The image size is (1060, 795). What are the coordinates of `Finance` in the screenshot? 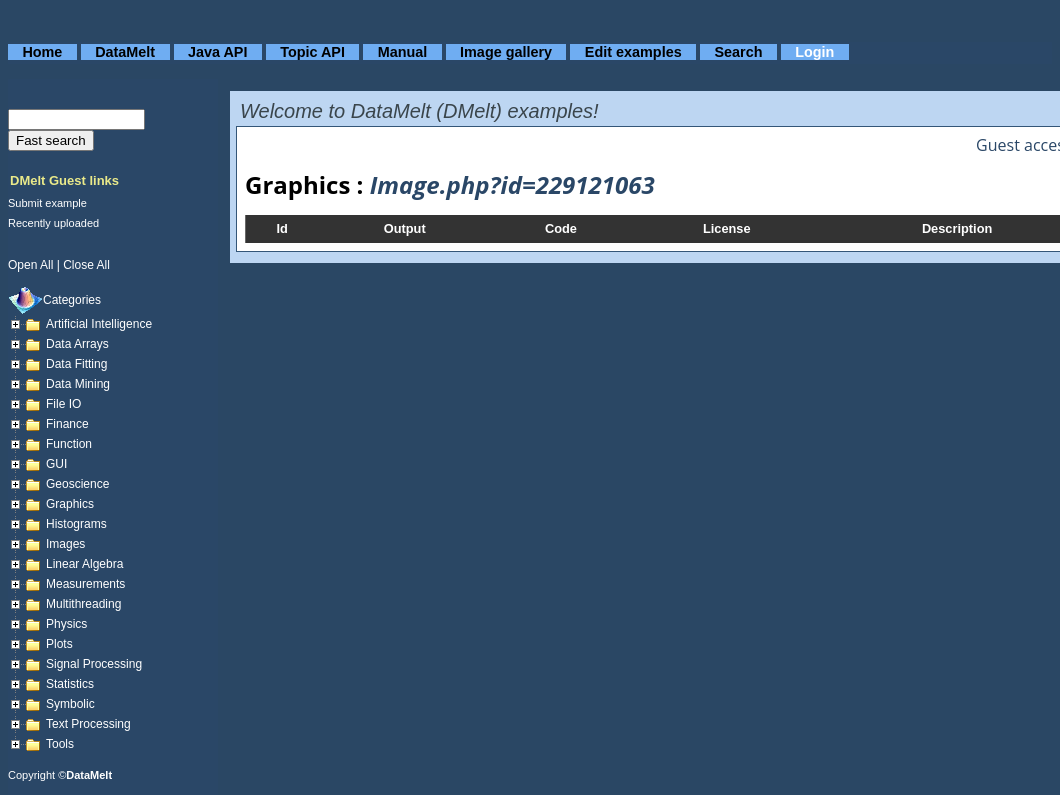 It's located at (67, 424).